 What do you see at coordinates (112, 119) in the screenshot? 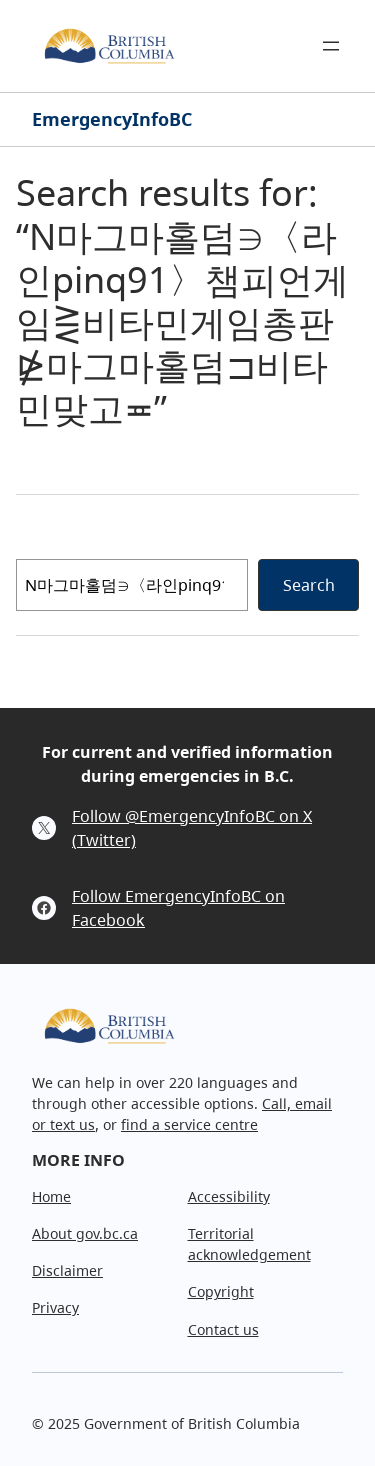
I see `EmergencyInfoBC` at bounding box center [112, 119].